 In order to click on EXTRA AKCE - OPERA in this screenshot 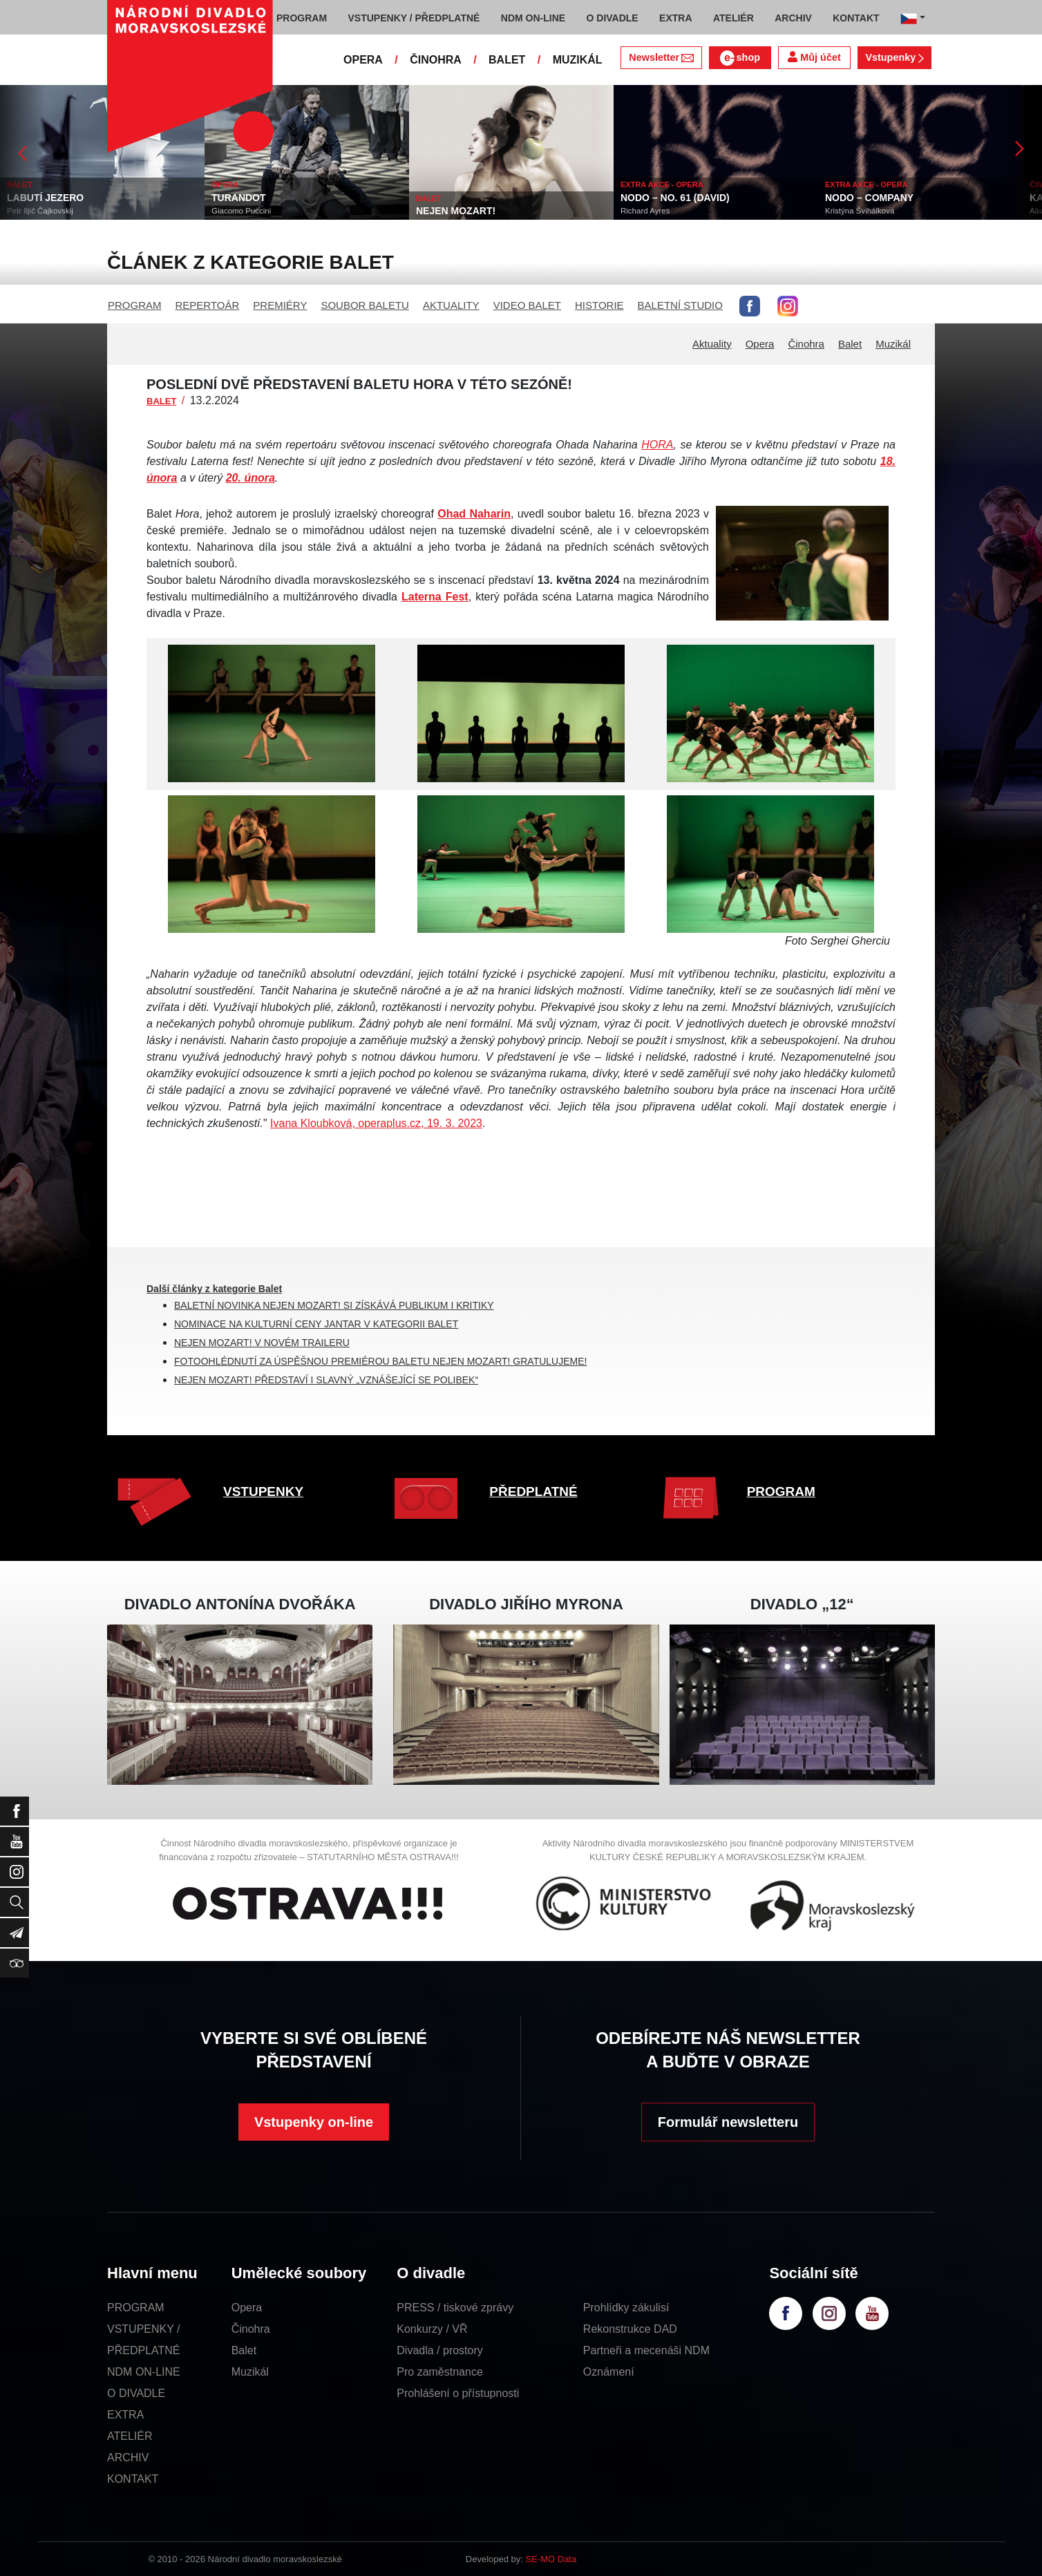, I will do `click(662, 184)`.